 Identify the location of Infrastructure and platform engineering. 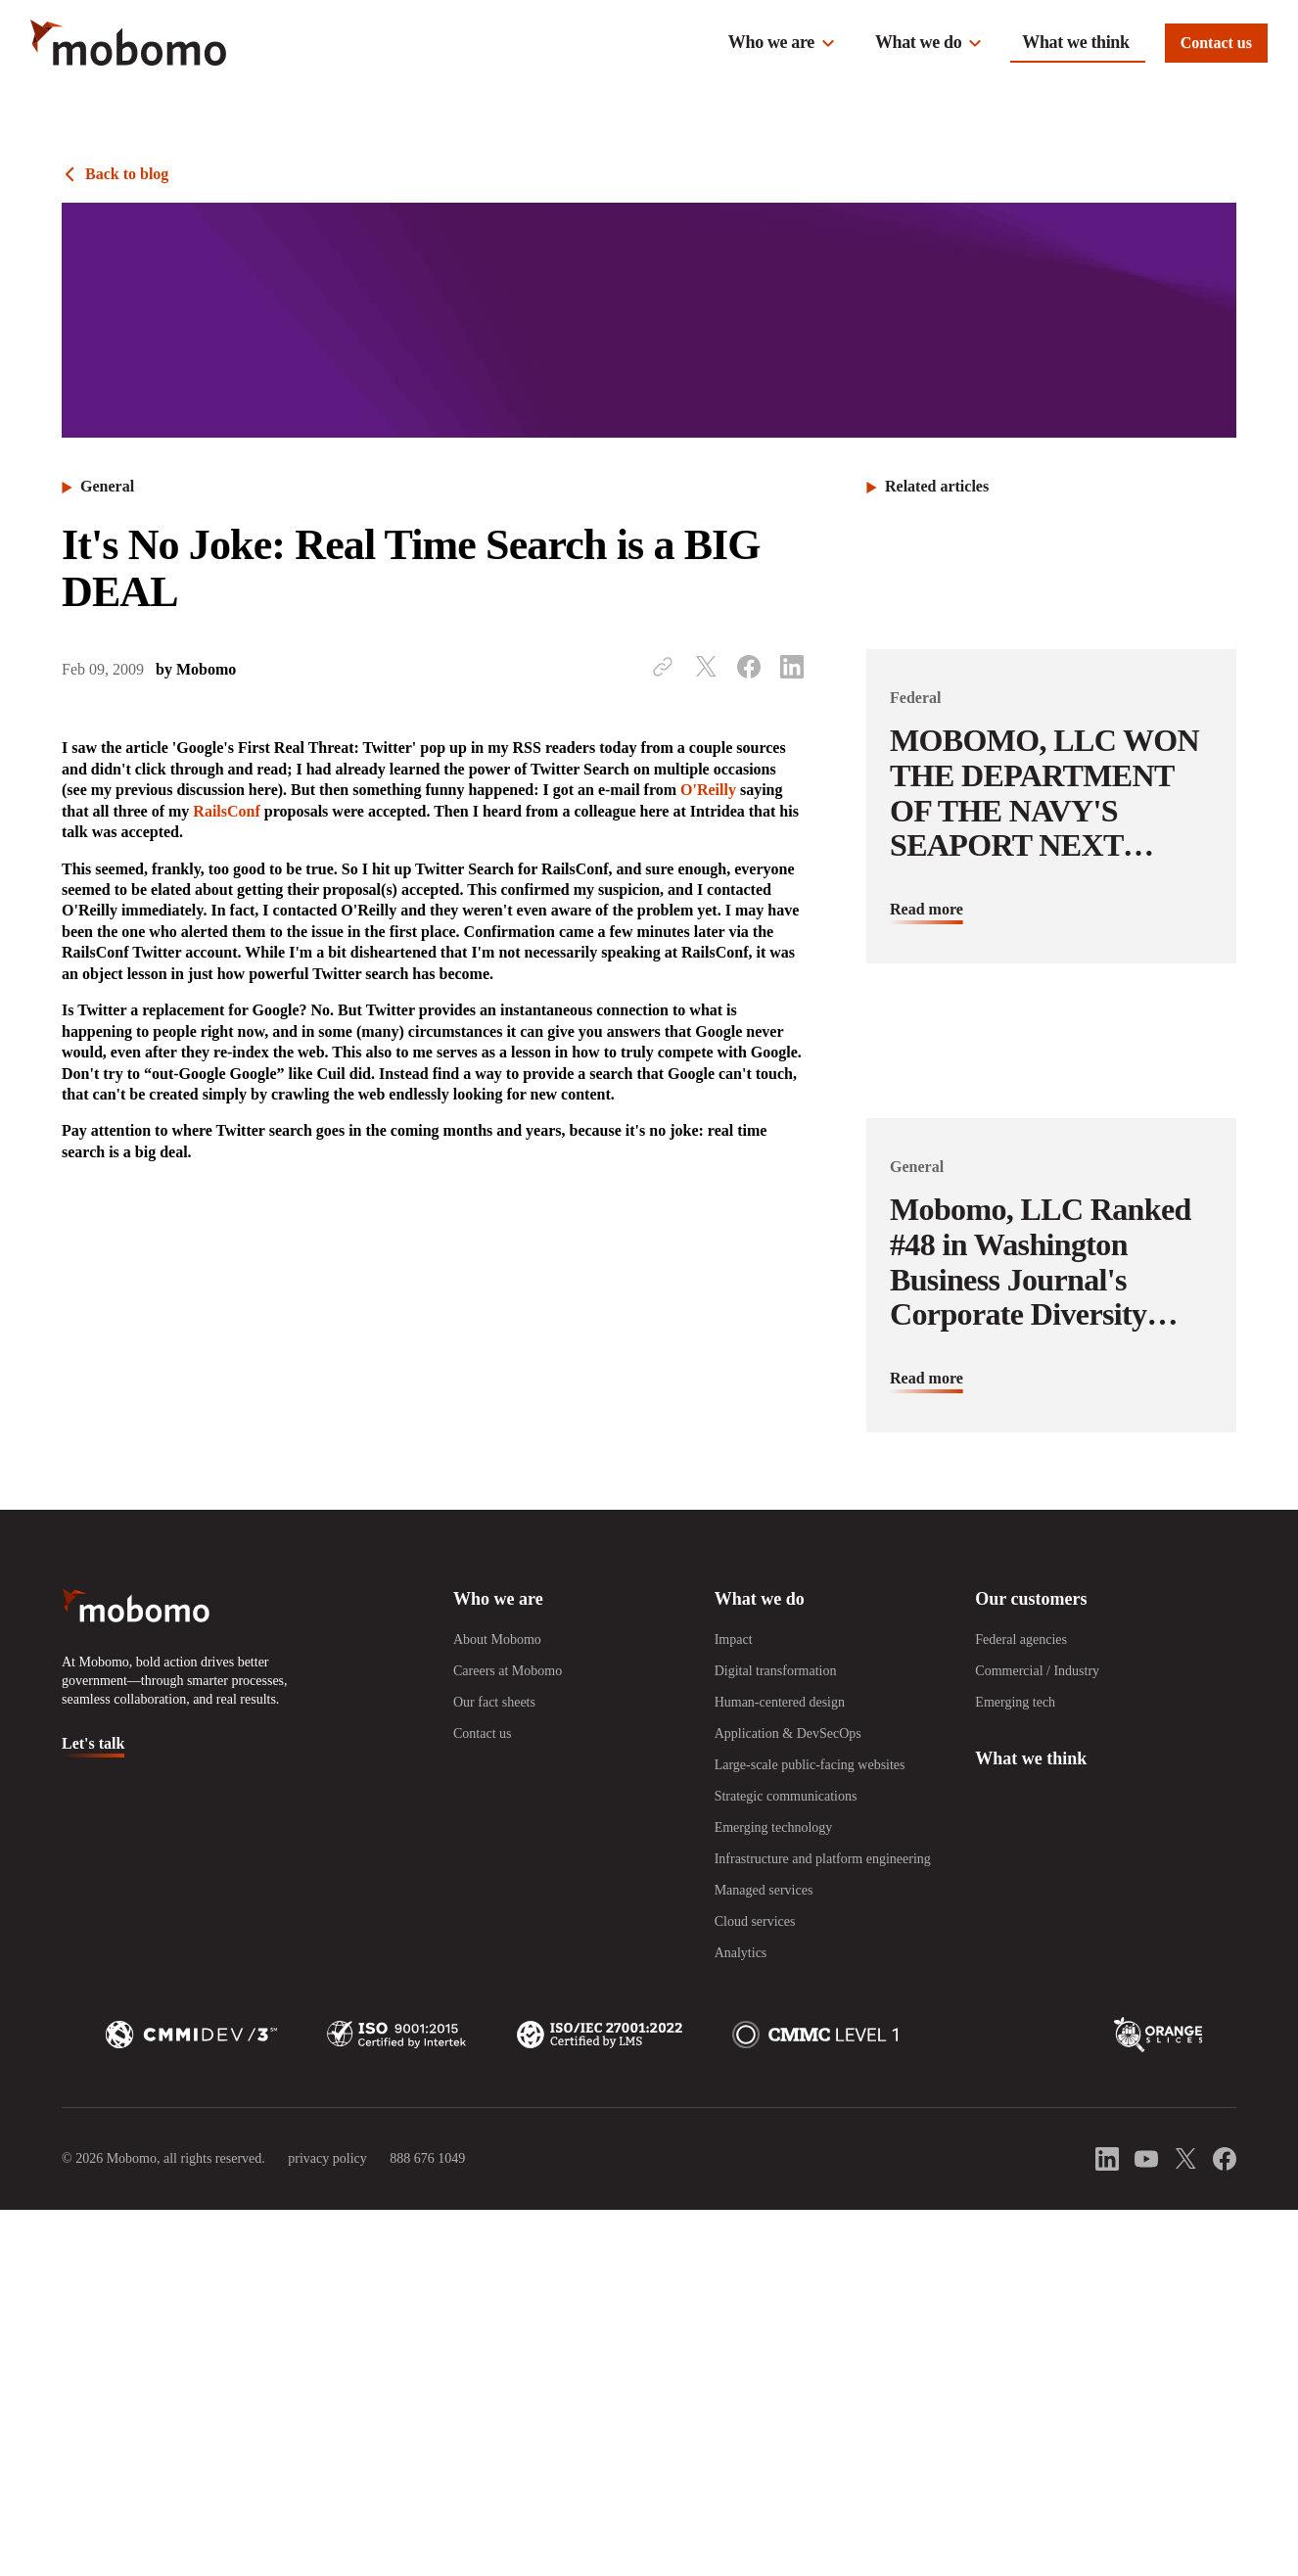
(823, 1858).